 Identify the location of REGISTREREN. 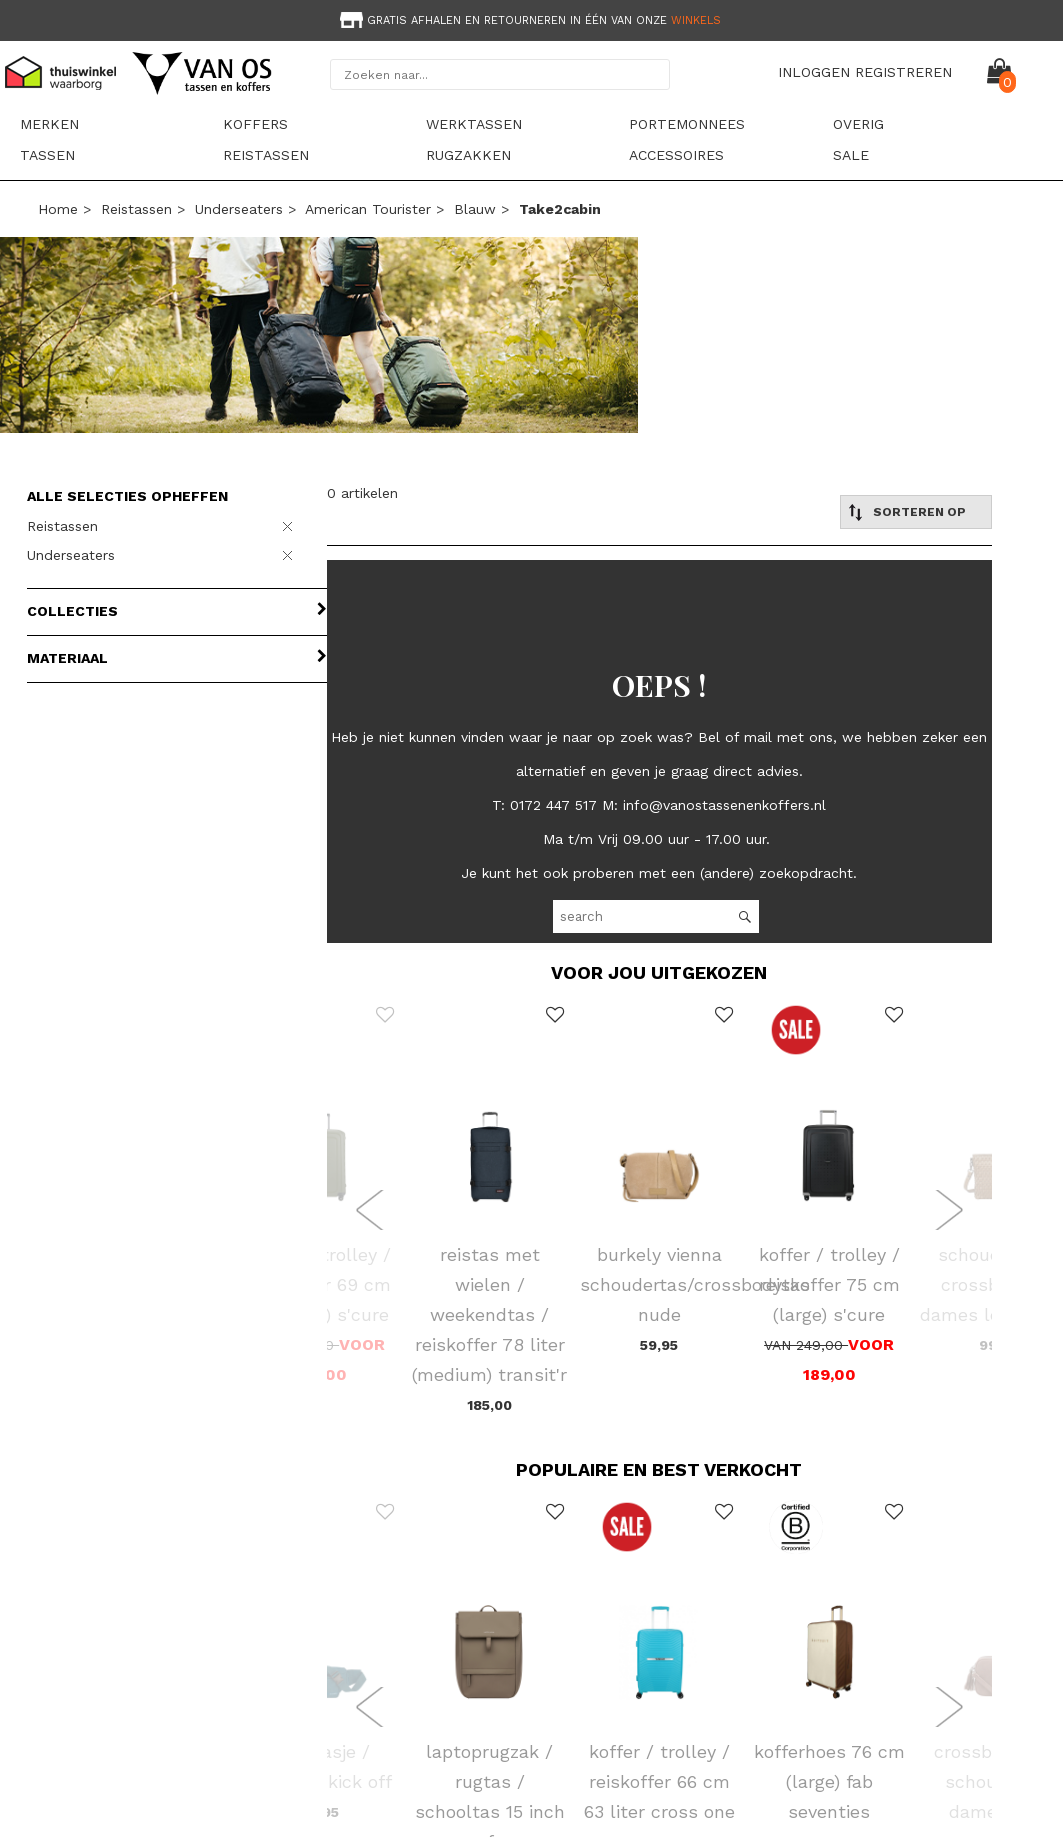
(903, 72).